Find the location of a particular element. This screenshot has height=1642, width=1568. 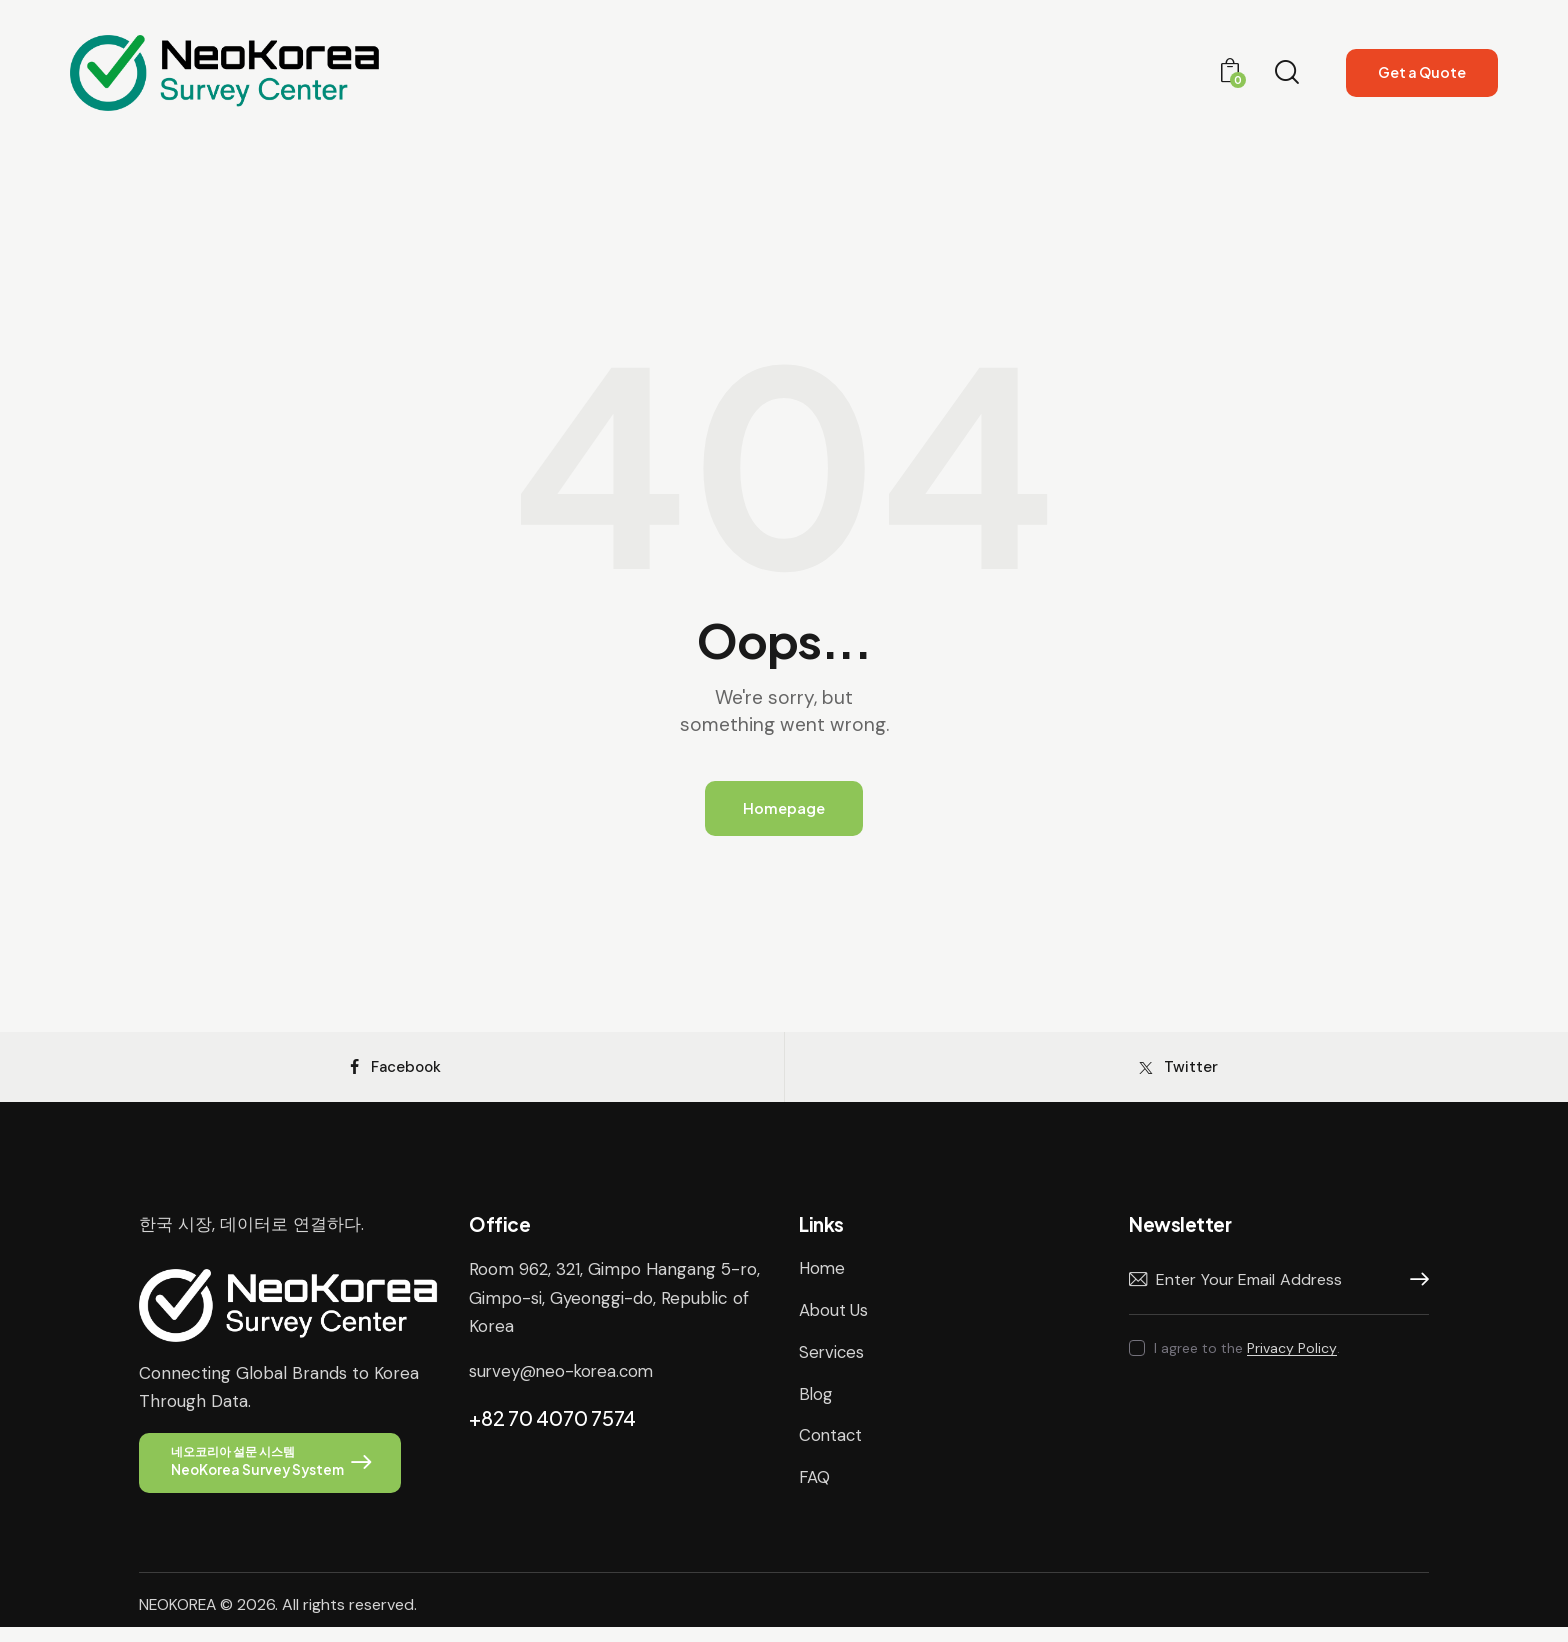

I agree to the . is located at coordinates (1247, 1361).